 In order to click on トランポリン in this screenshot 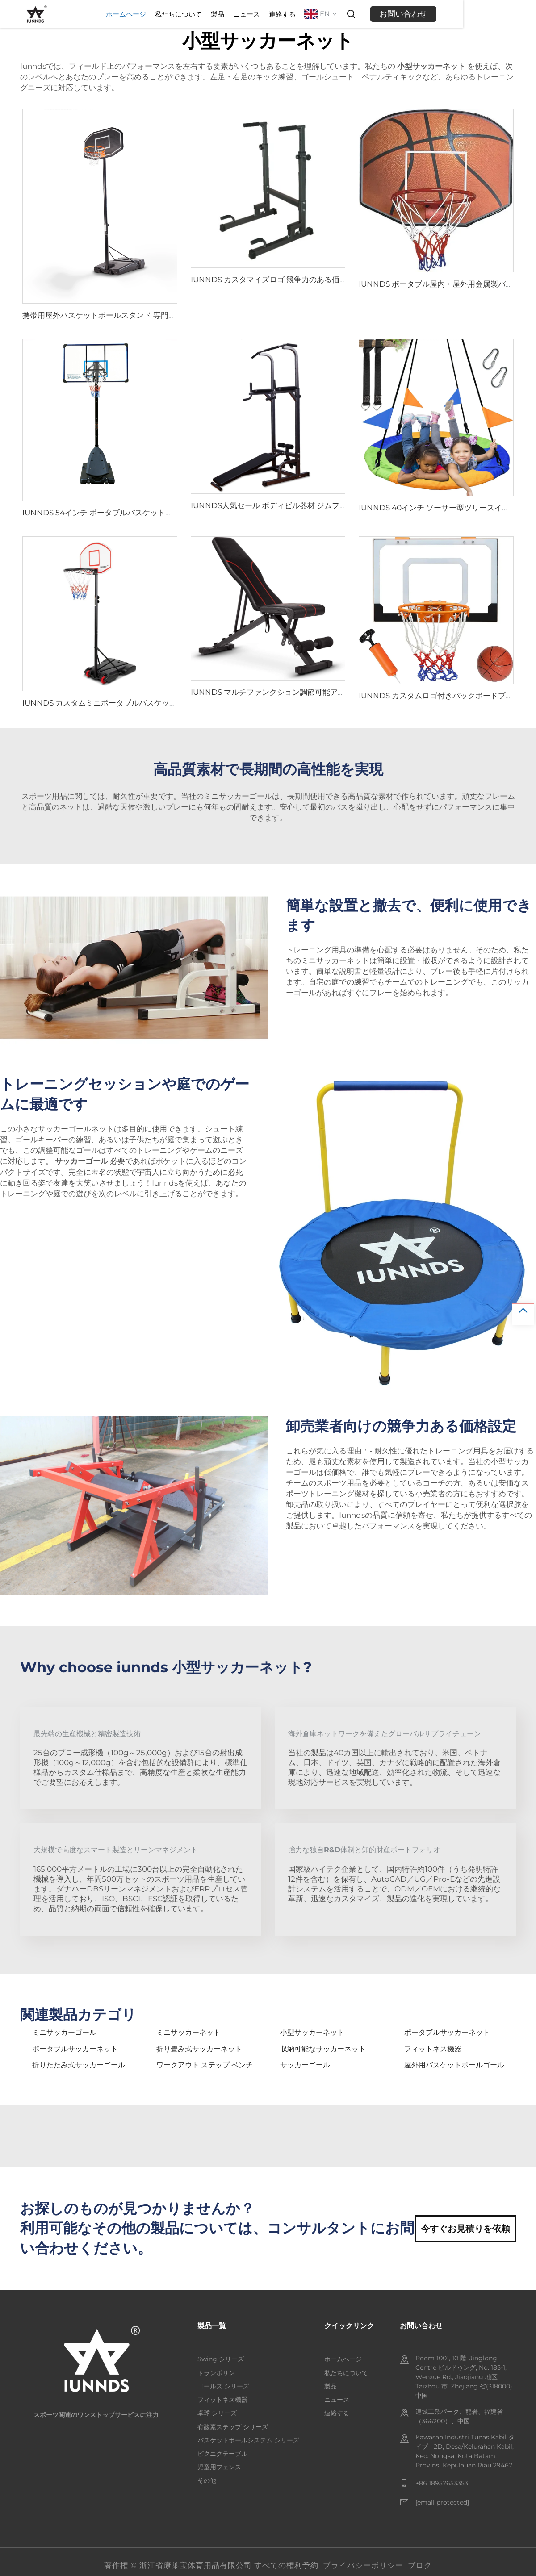, I will do `click(216, 2373)`.